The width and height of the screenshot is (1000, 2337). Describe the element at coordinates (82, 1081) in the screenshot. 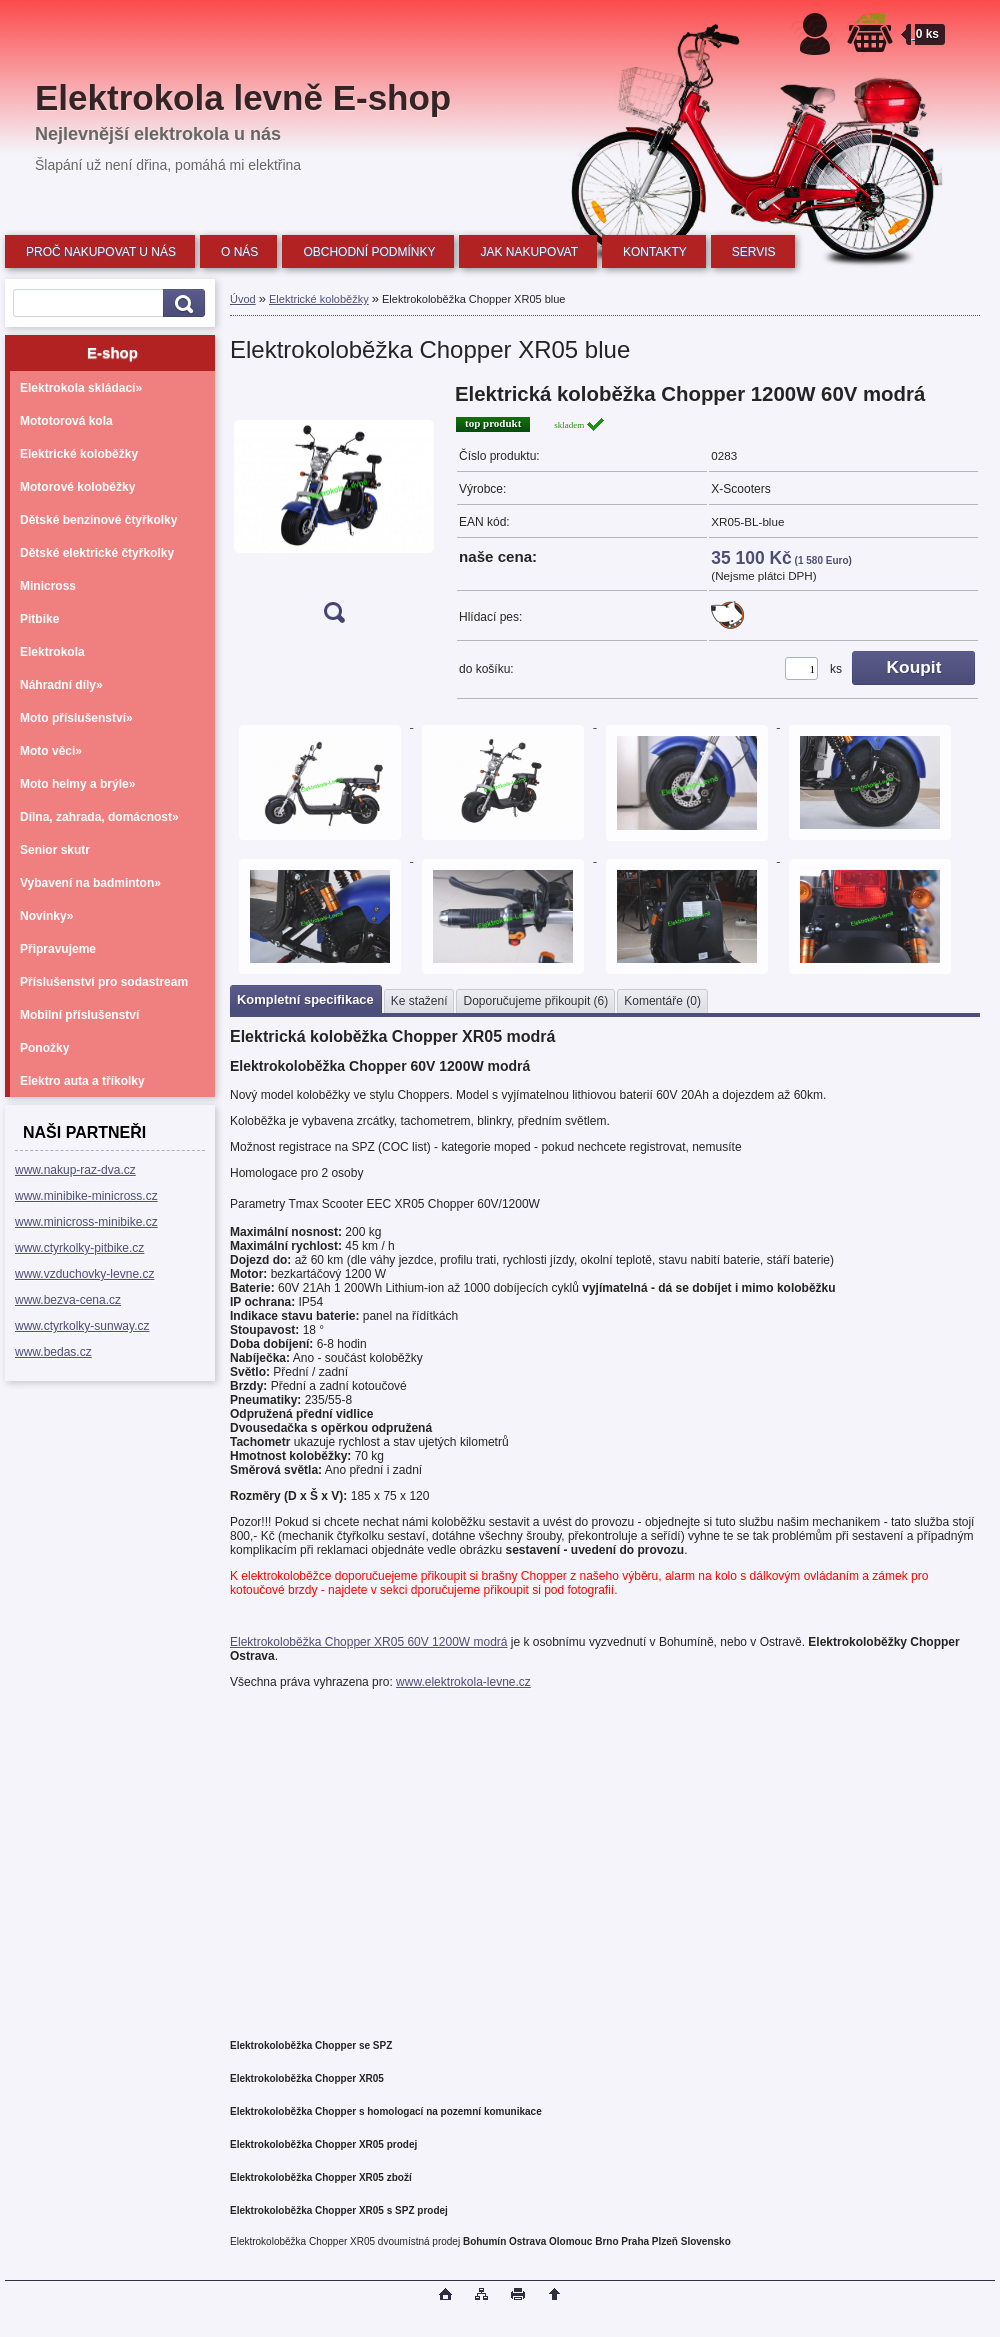

I see `Elektro auta a tříkolky` at that location.